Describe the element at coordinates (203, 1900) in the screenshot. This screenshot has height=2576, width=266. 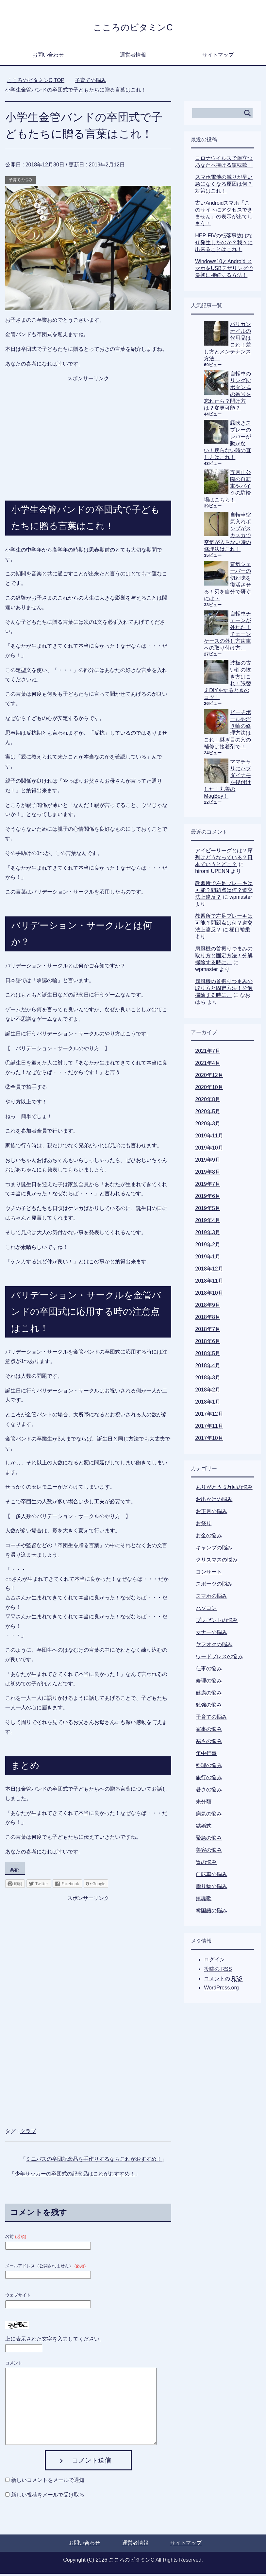
I see `鎮魂歌` at that location.